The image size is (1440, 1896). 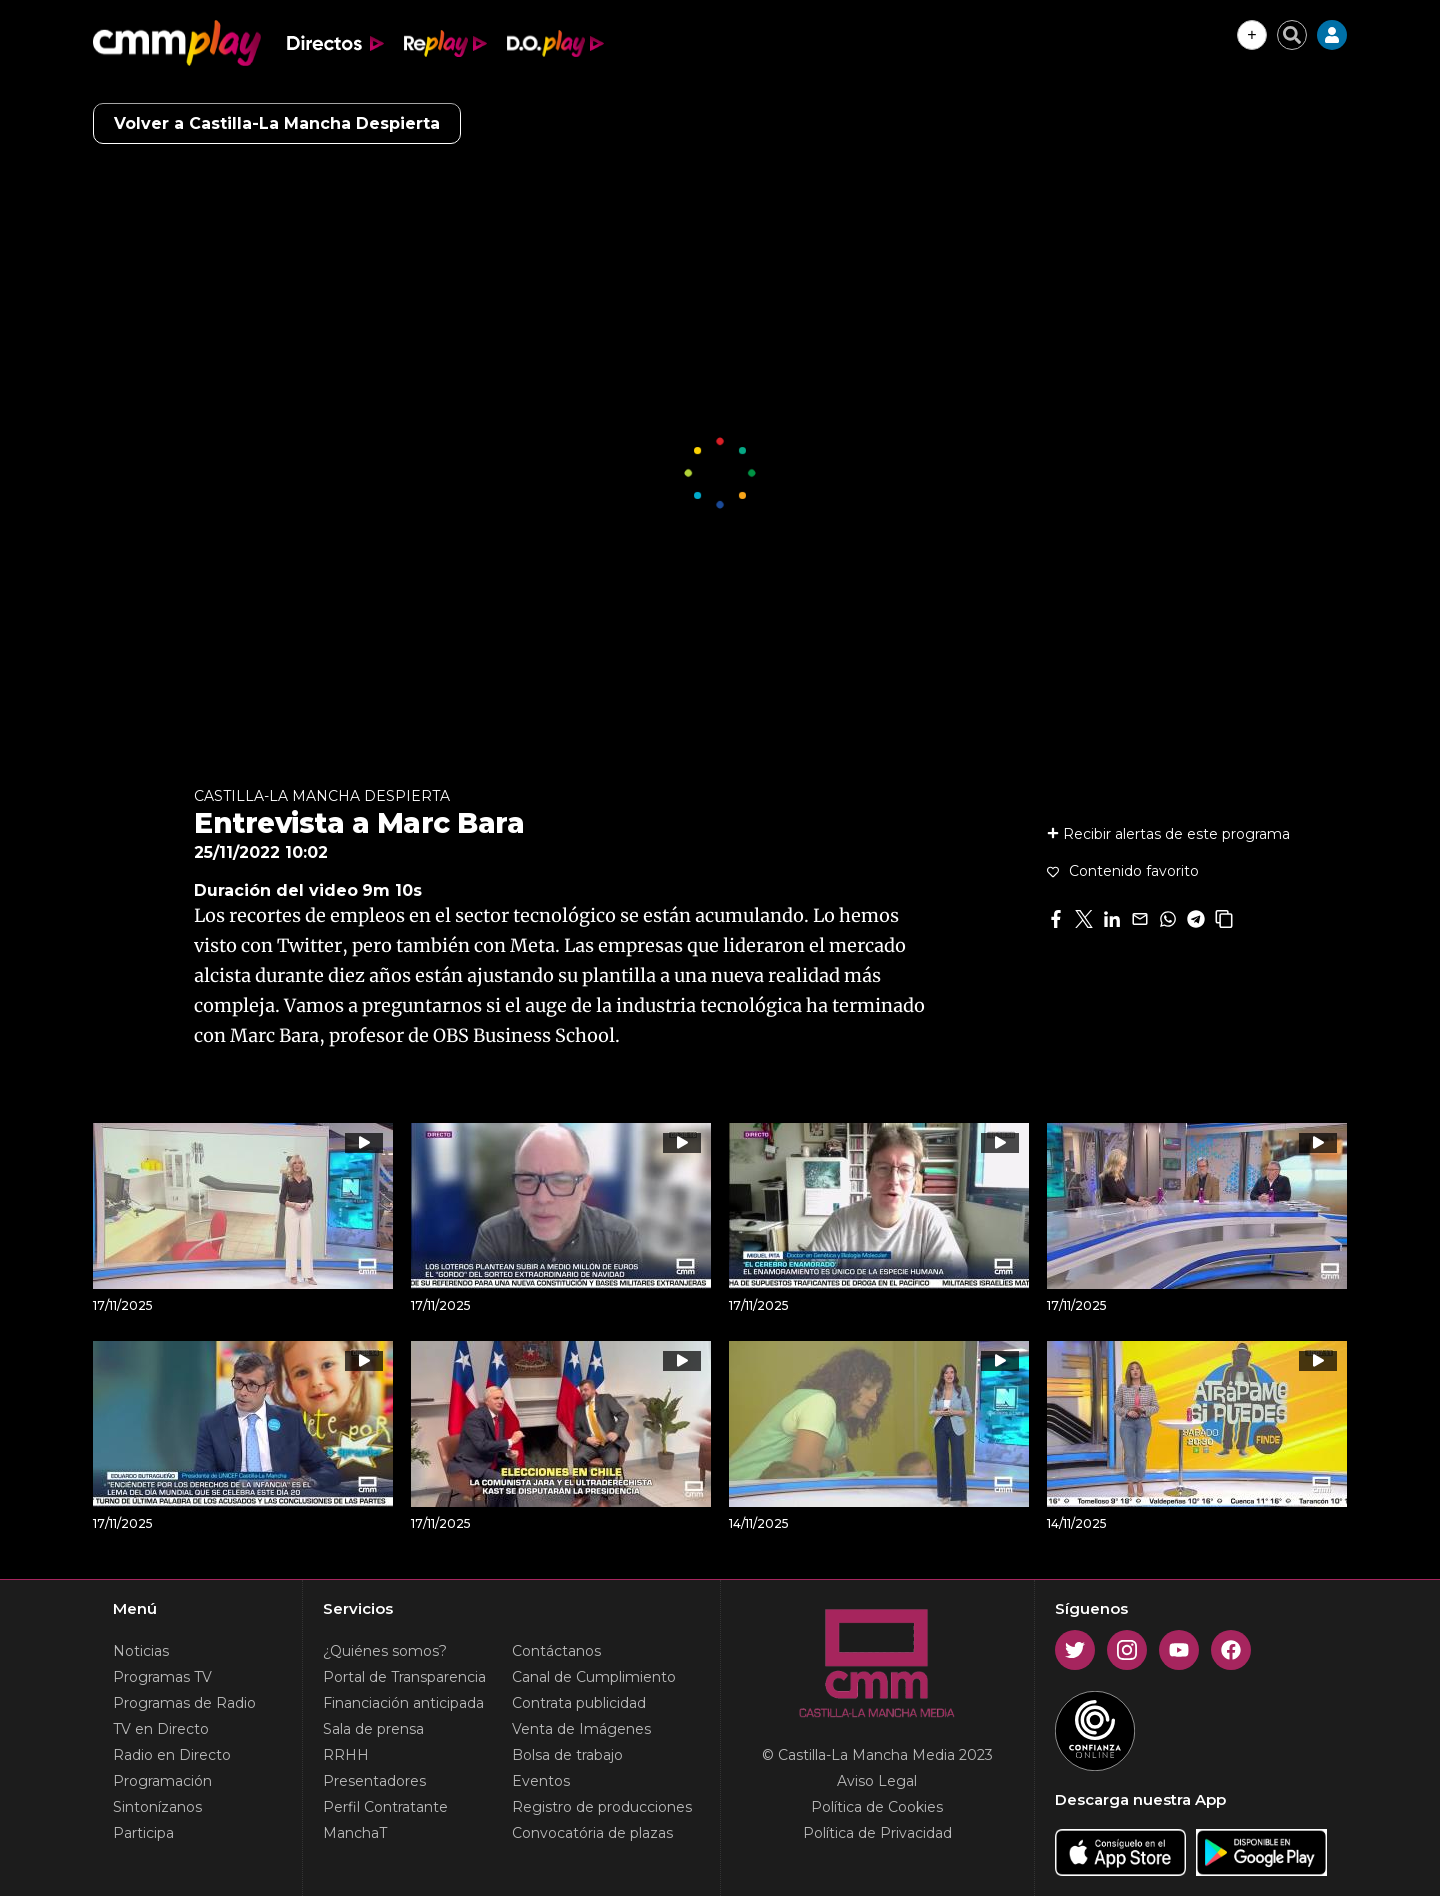 I want to click on Sintonízanos, so click(x=157, y=1807).